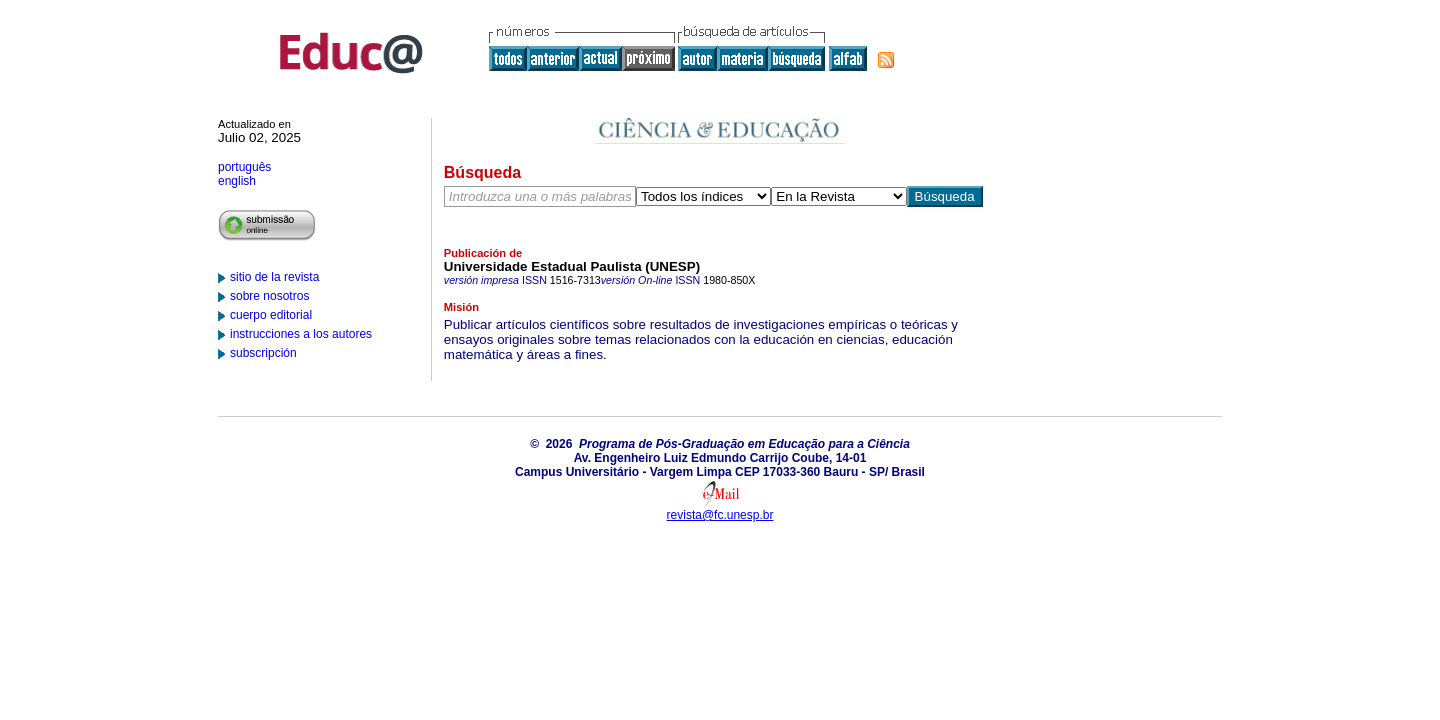  Describe the element at coordinates (720, 515) in the screenshot. I see `revista@fc.unesp.br` at that location.